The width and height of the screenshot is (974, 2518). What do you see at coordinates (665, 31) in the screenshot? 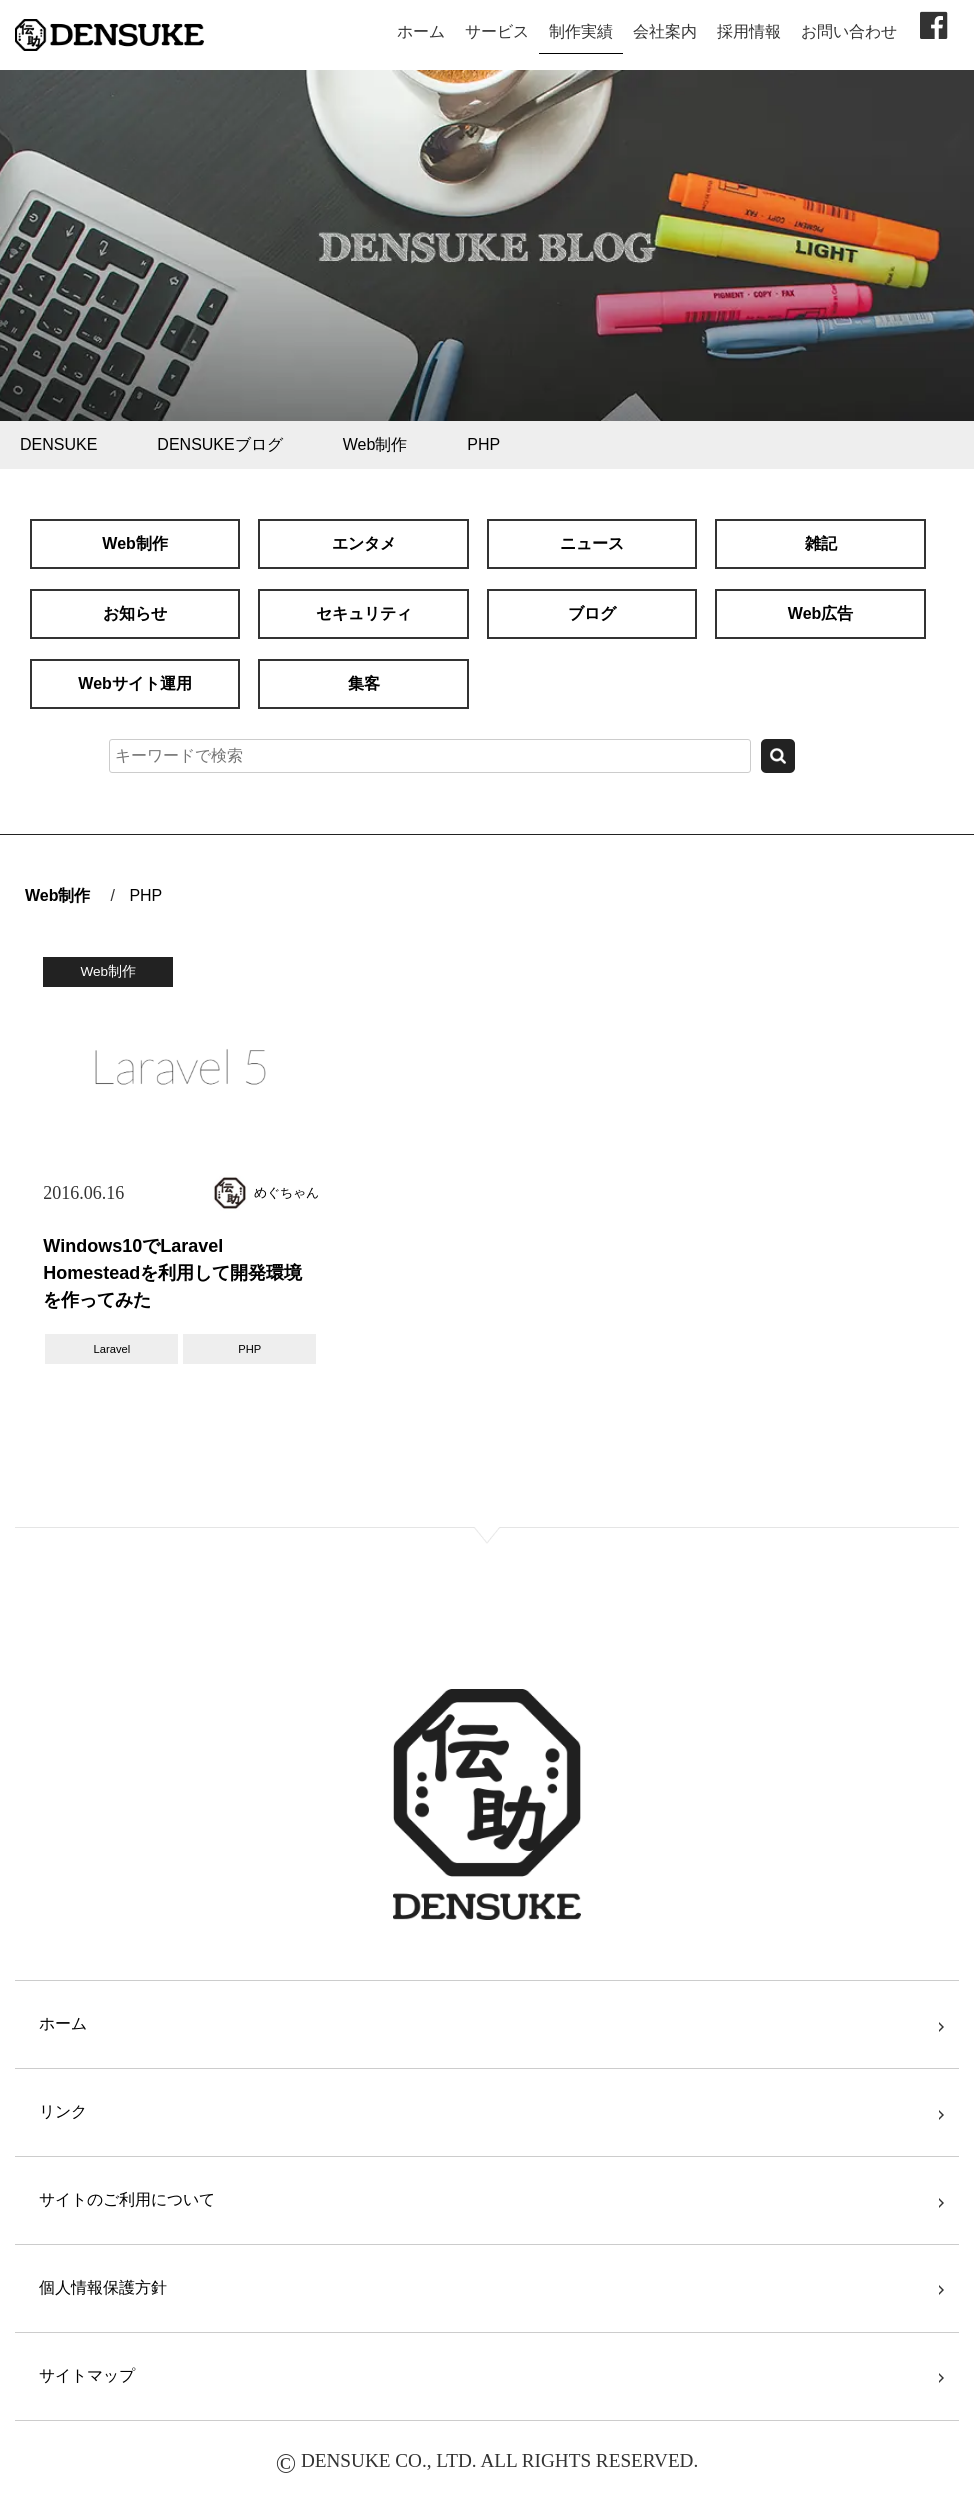
I see `会社案内` at bounding box center [665, 31].